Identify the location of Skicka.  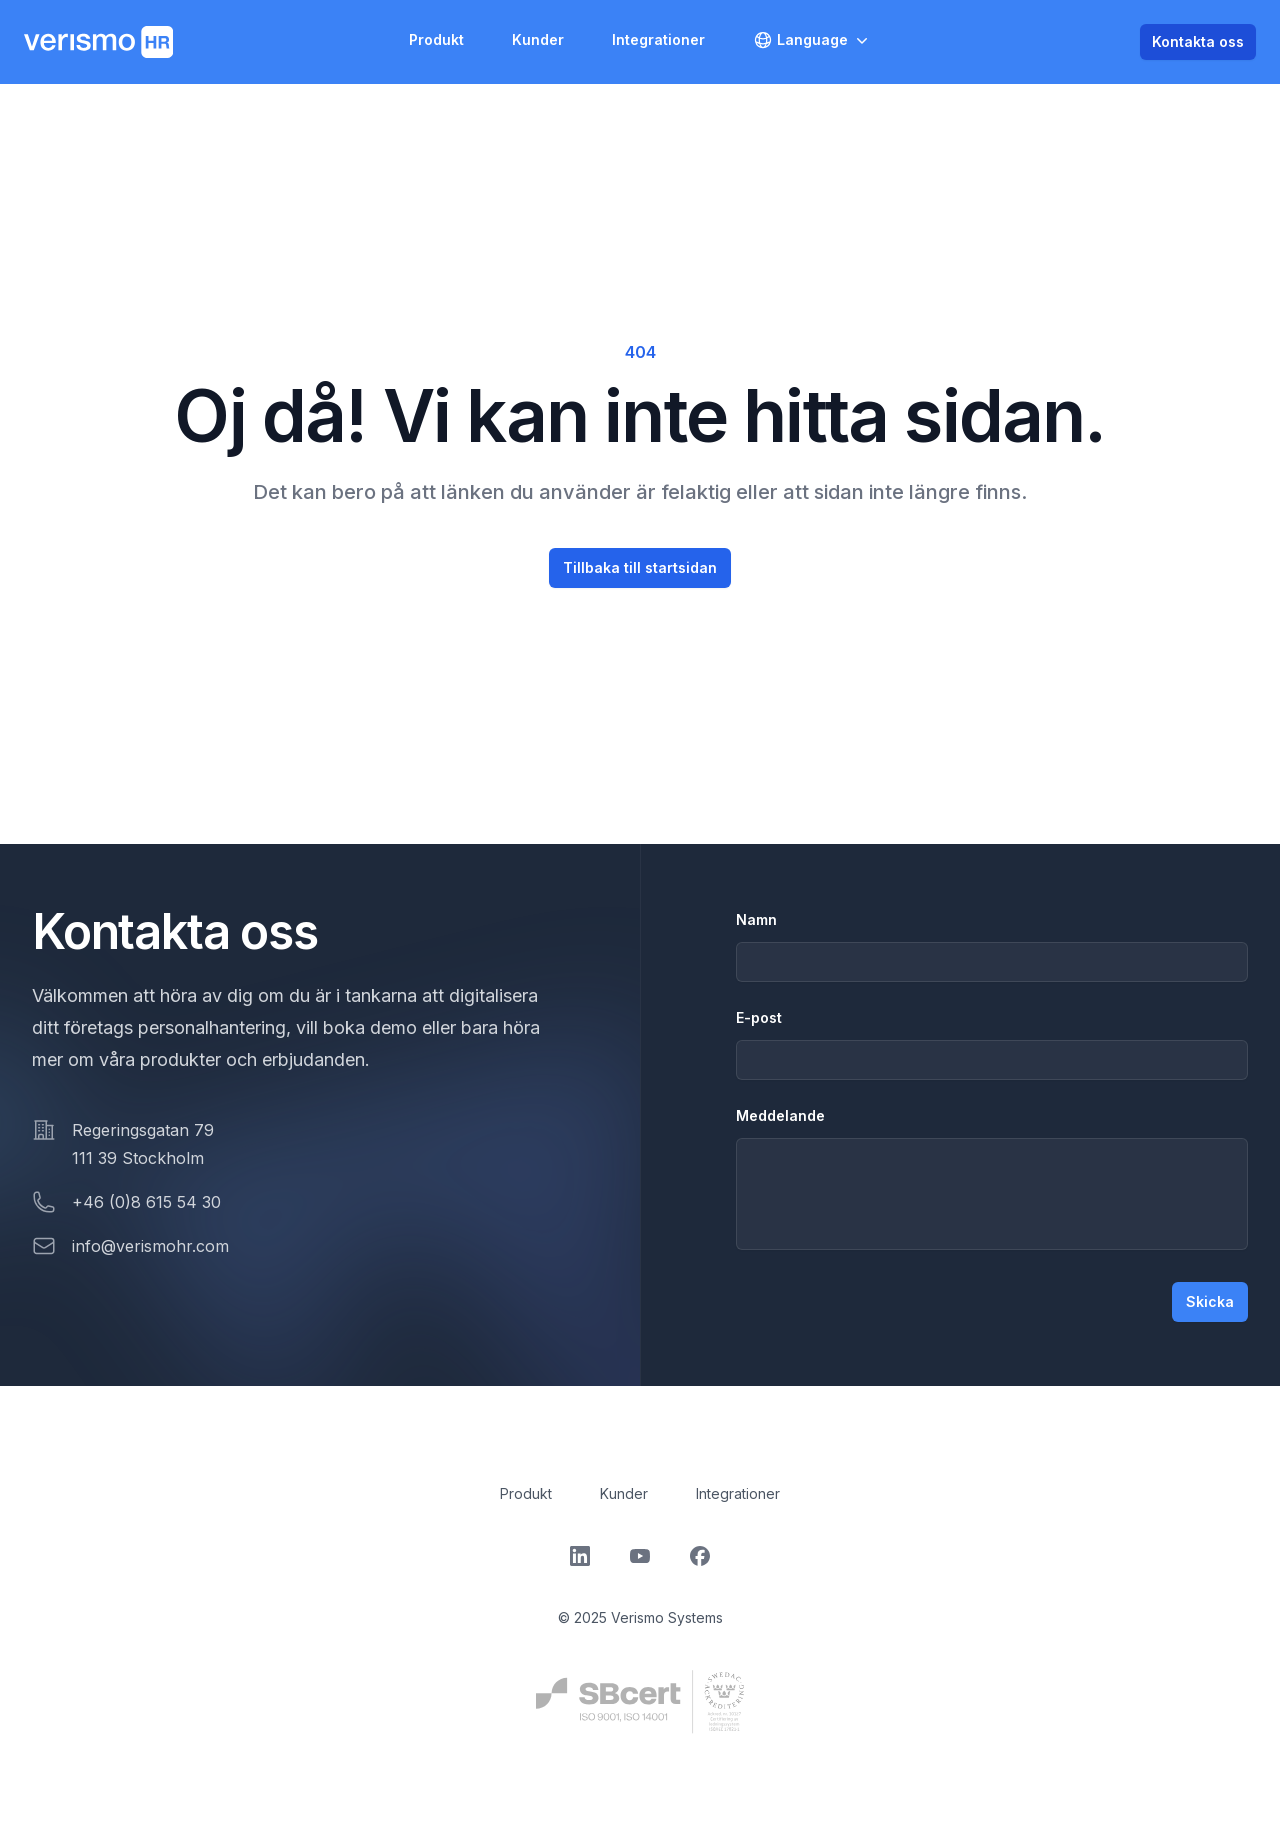
(1210, 1301).